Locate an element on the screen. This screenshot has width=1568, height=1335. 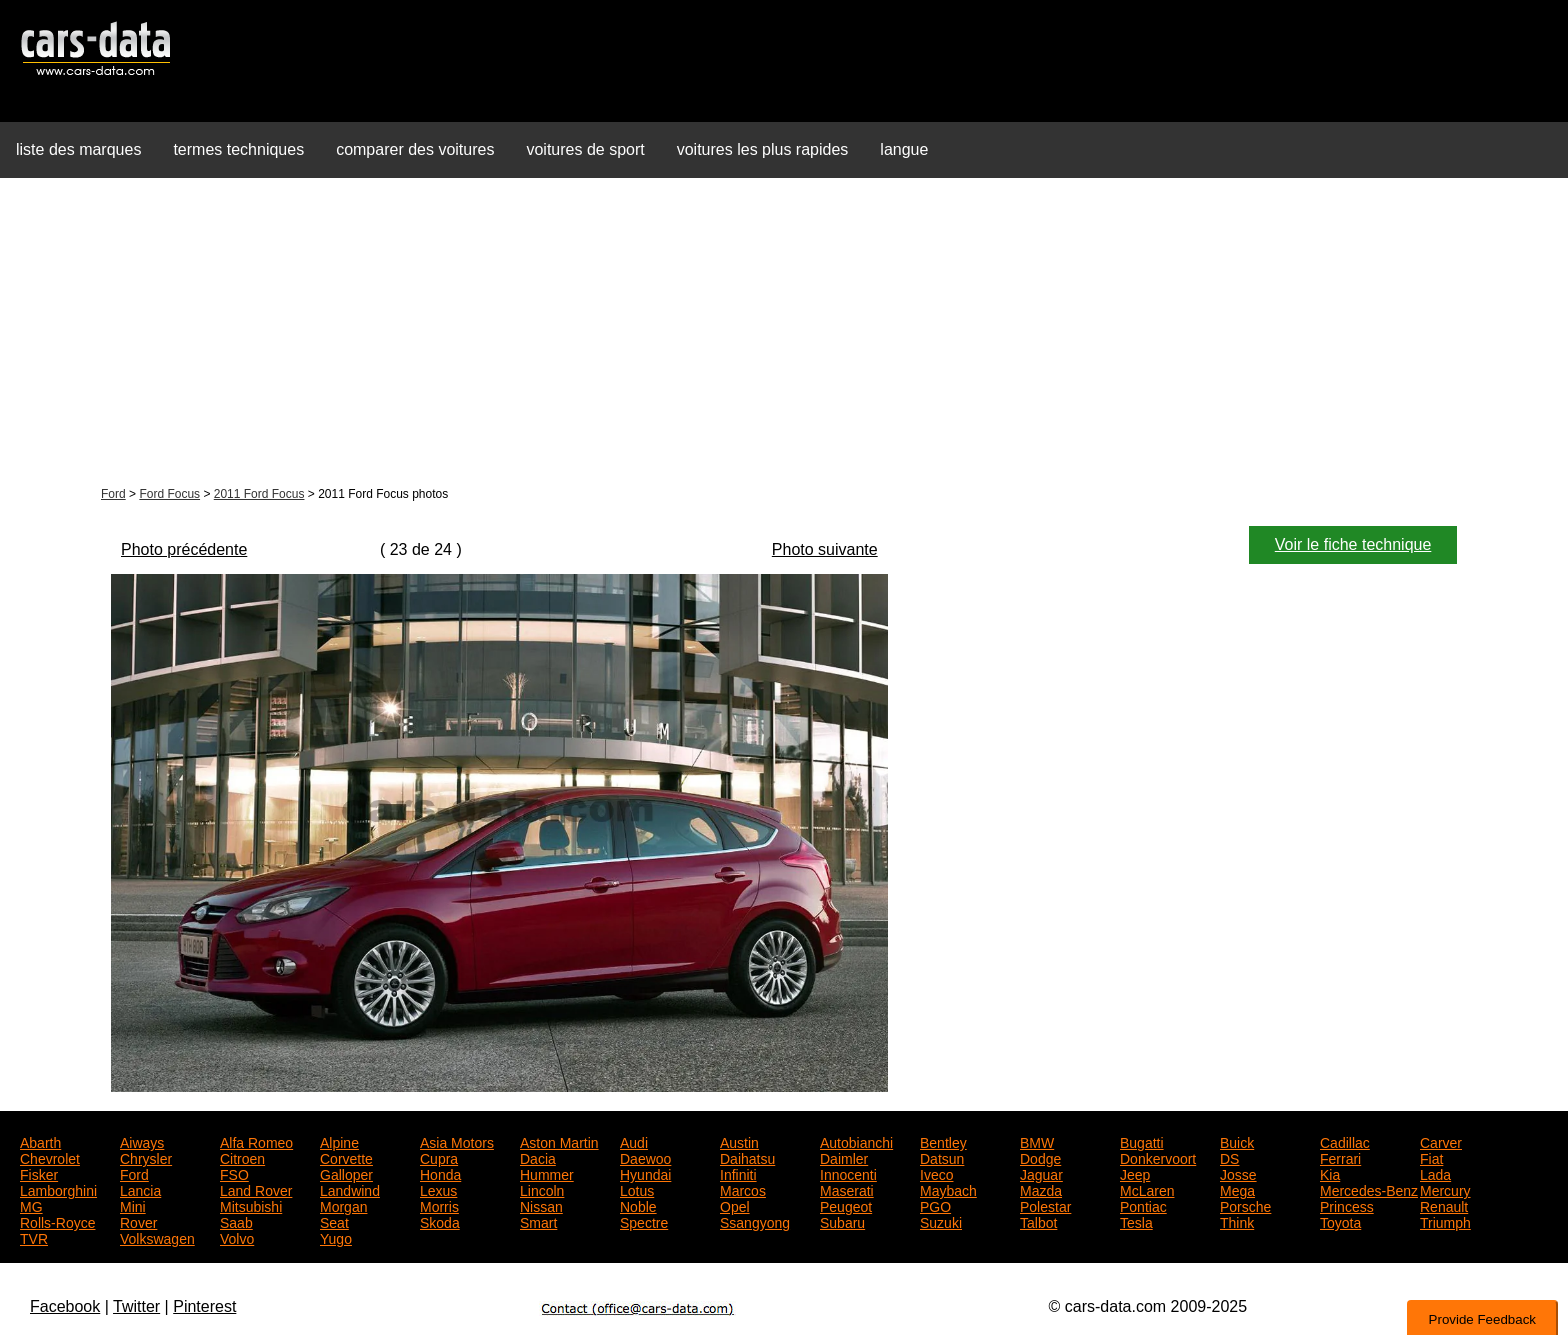
Autobianchi is located at coordinates (856, 1141).